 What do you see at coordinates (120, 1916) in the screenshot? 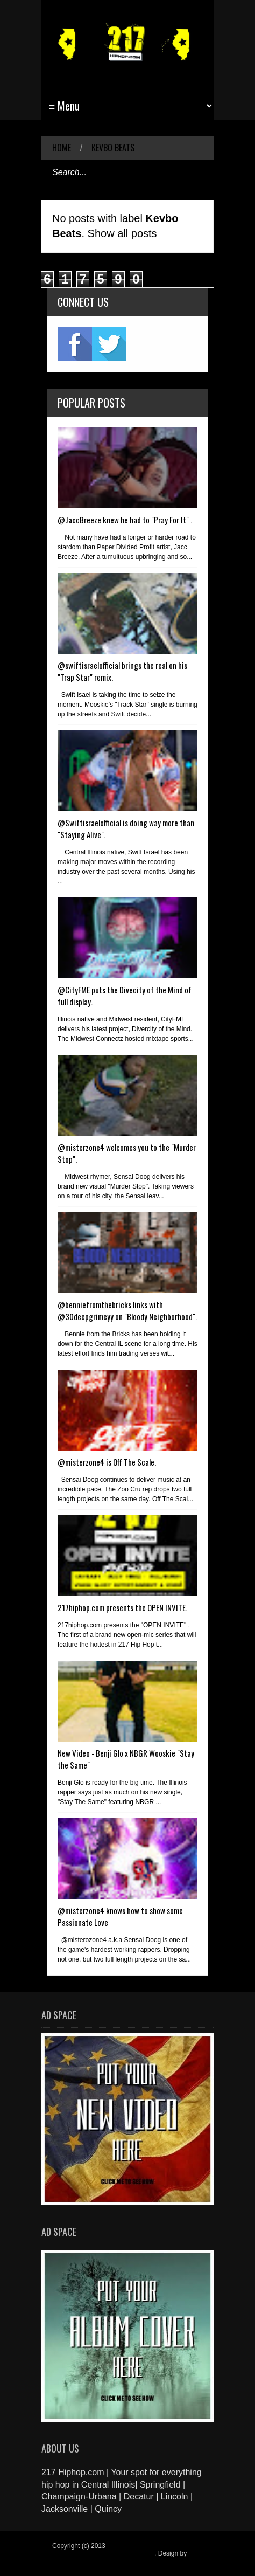
I see `@misterzone4 knows how to show some Passionate Love` at bounding box center [120, 1916].